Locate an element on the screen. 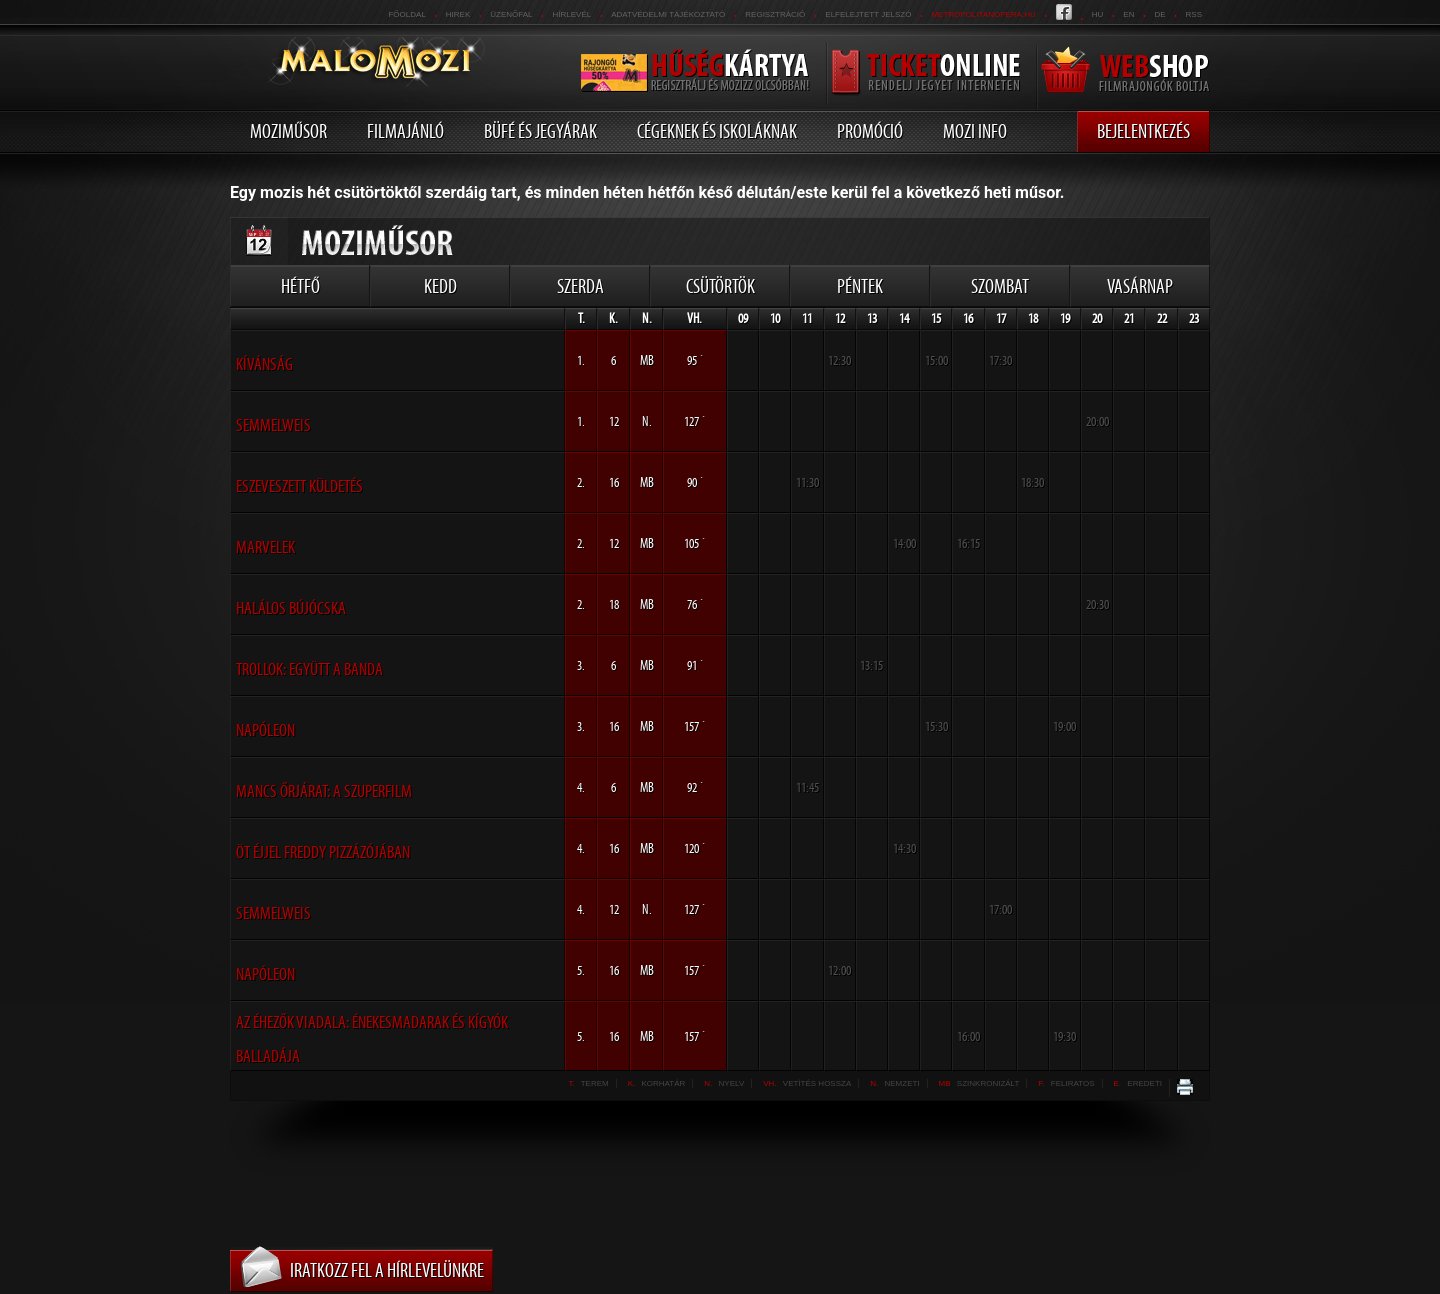 The width and height of the screenshot is (1440, 1294). Vasárnap is located at coordinates (1140, 286).